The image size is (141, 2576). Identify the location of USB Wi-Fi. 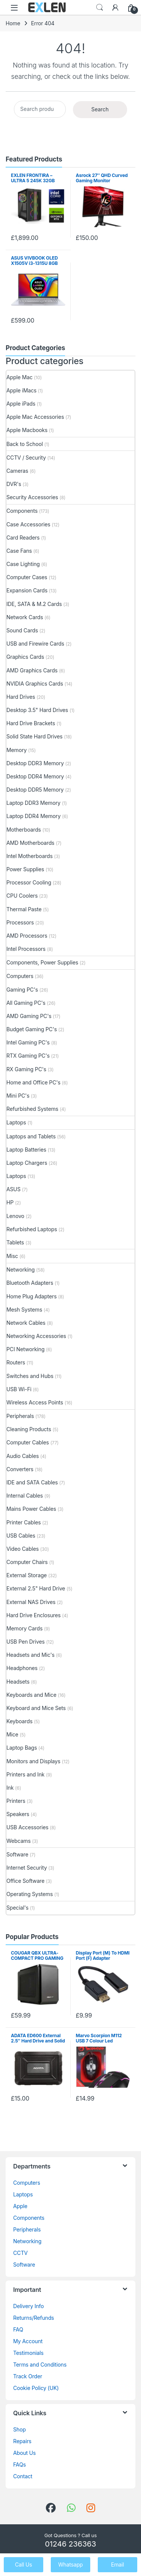
(19, 1389).